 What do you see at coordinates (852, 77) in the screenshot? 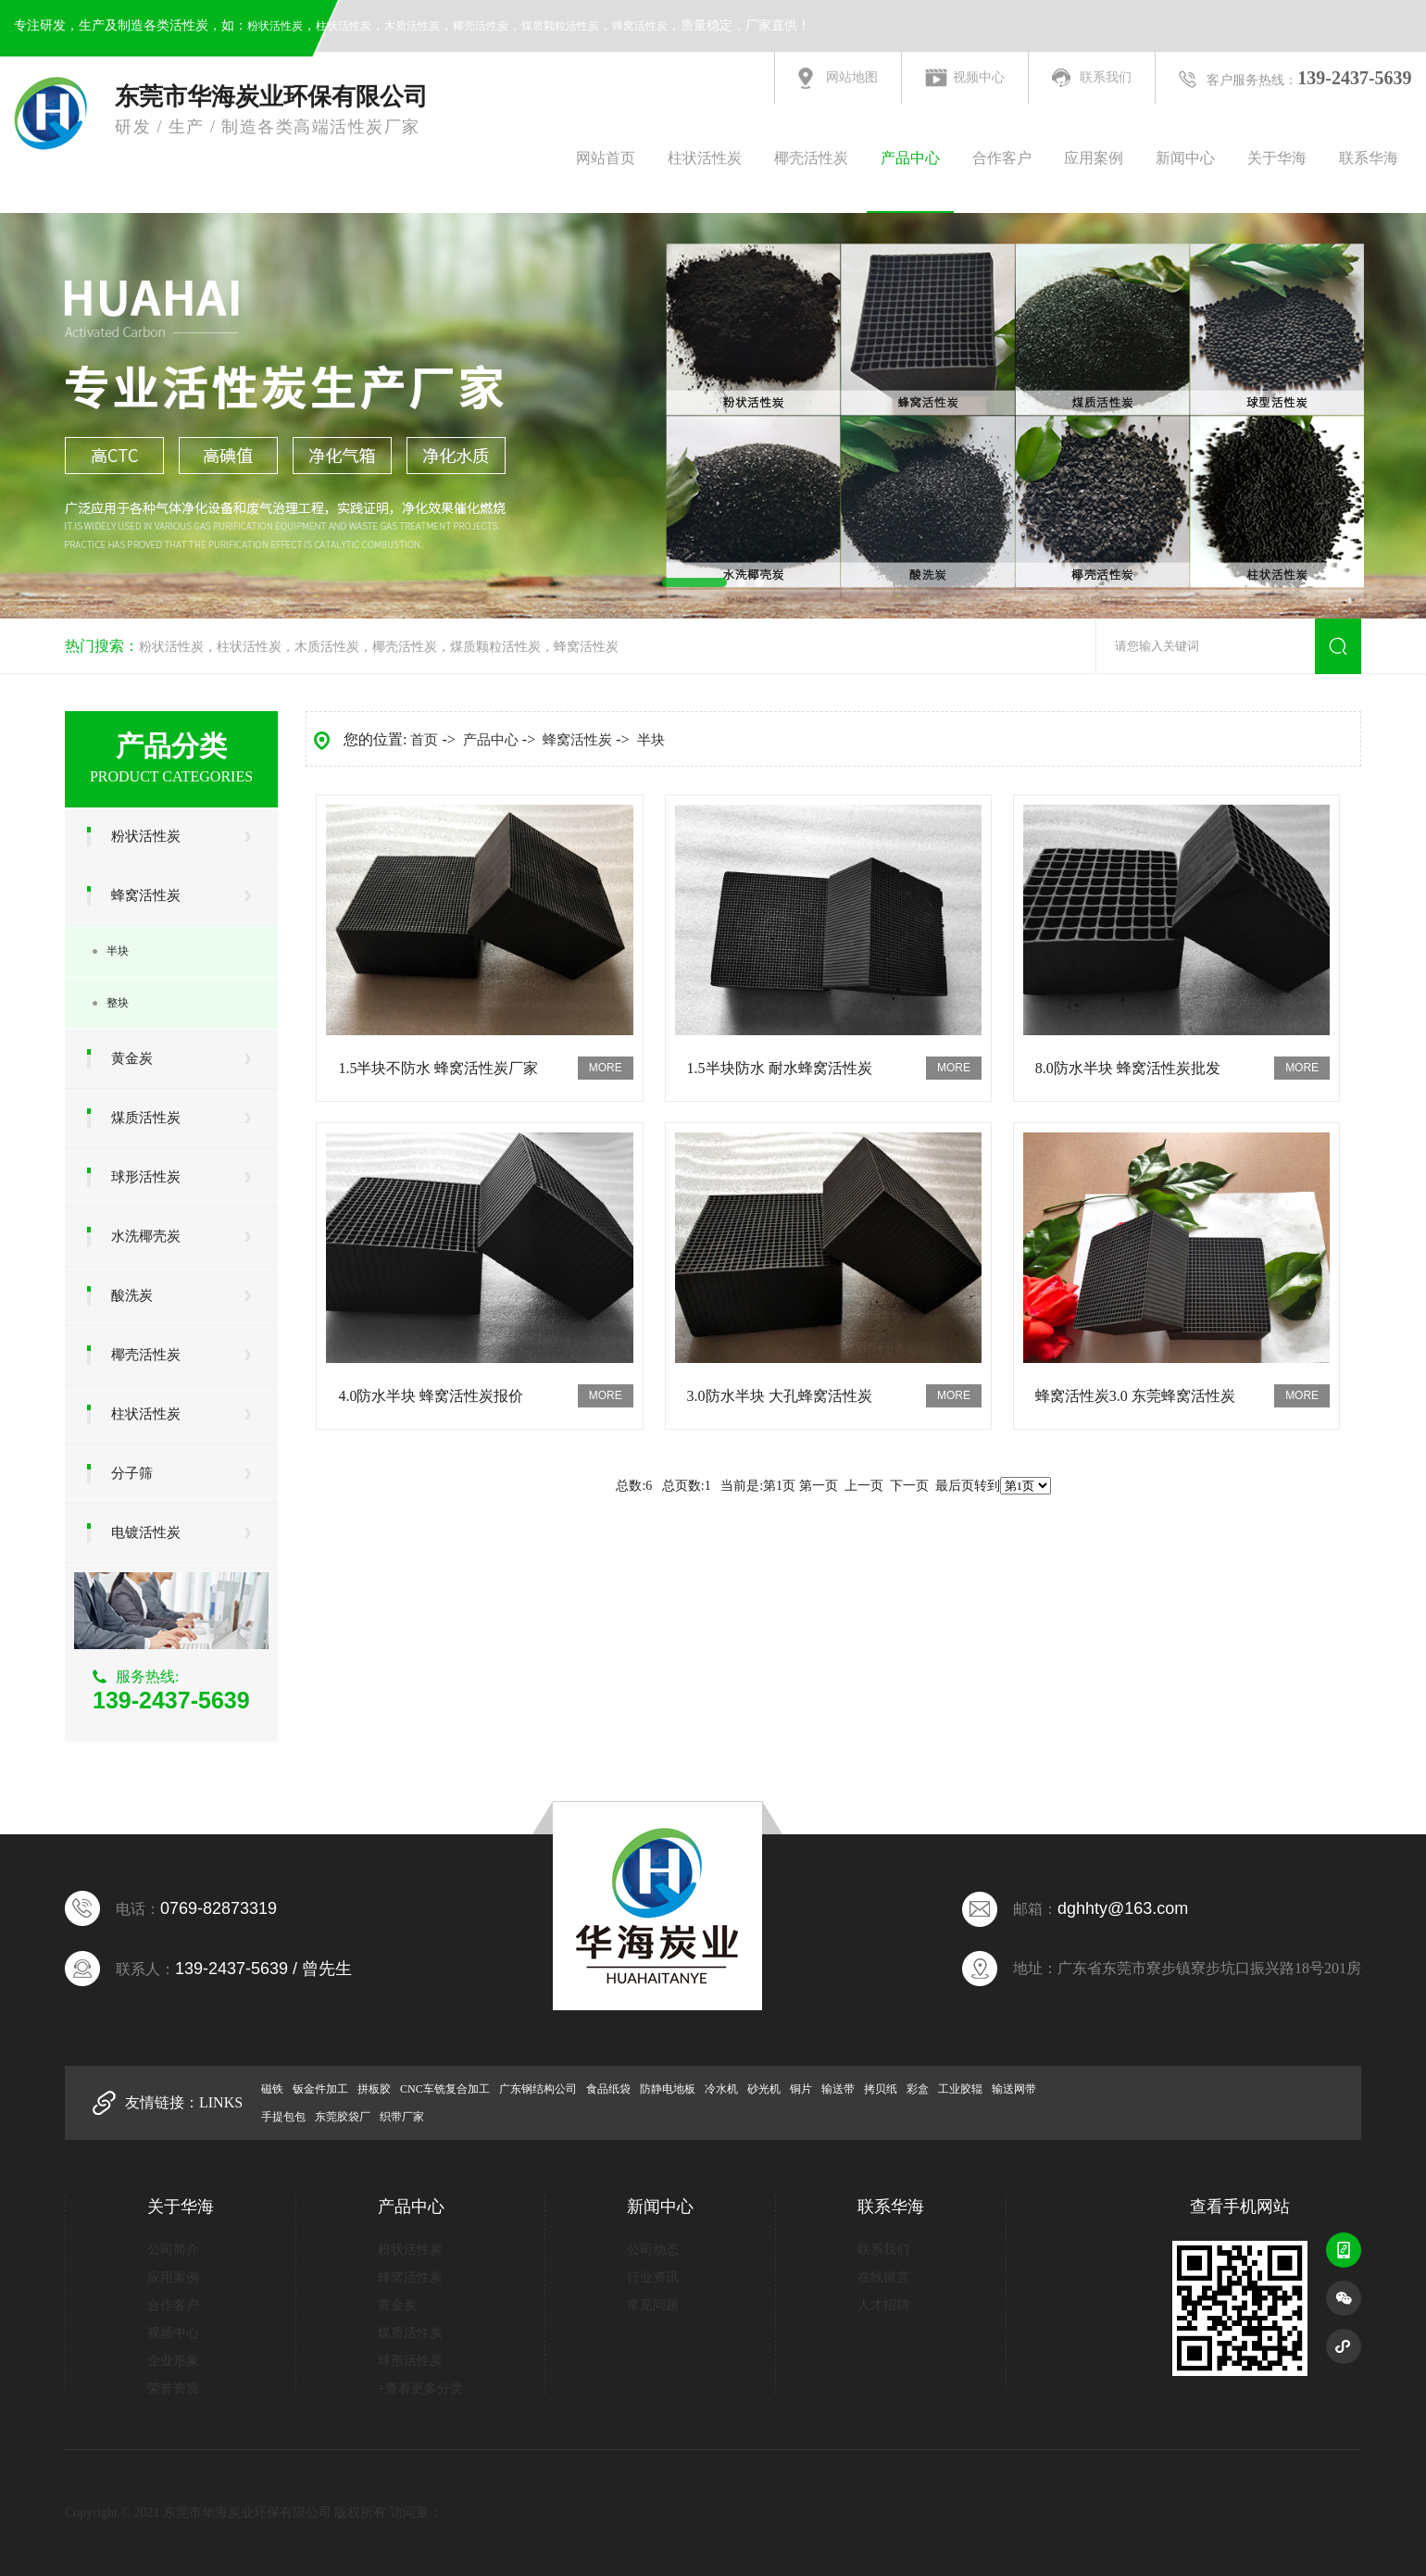
I see `网站地图` at bounding box center [852, 77].